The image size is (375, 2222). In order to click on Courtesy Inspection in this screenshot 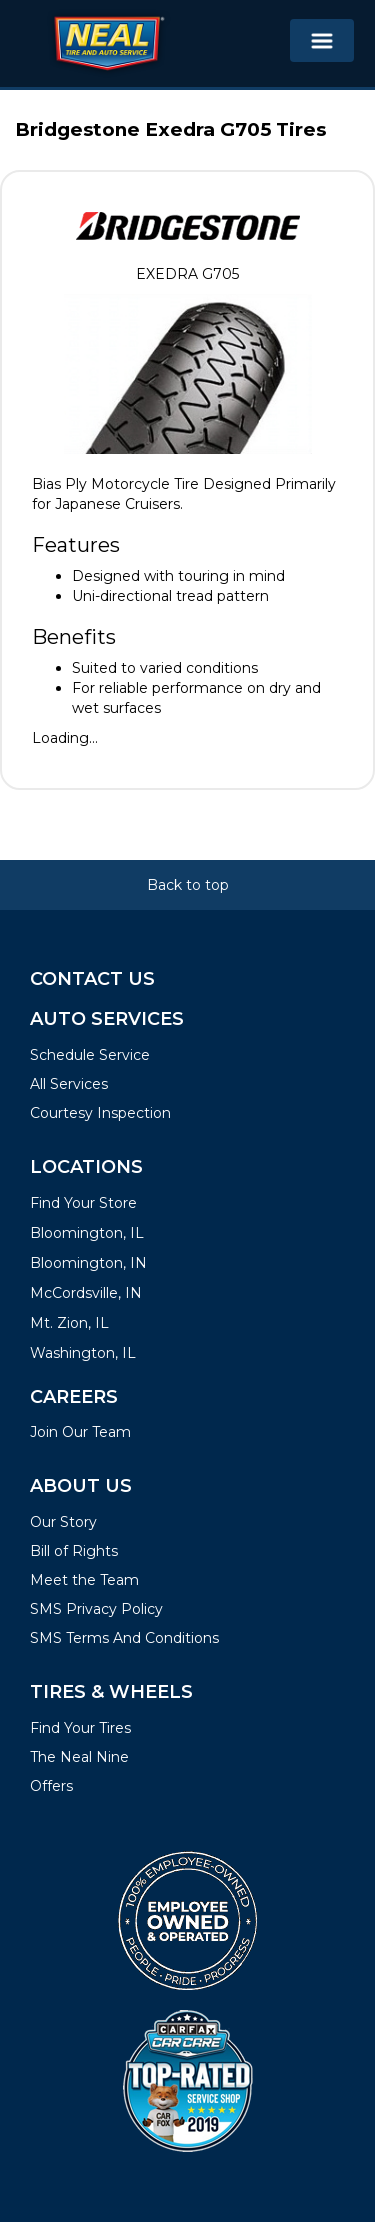, I will do `click(100, 1113)`.